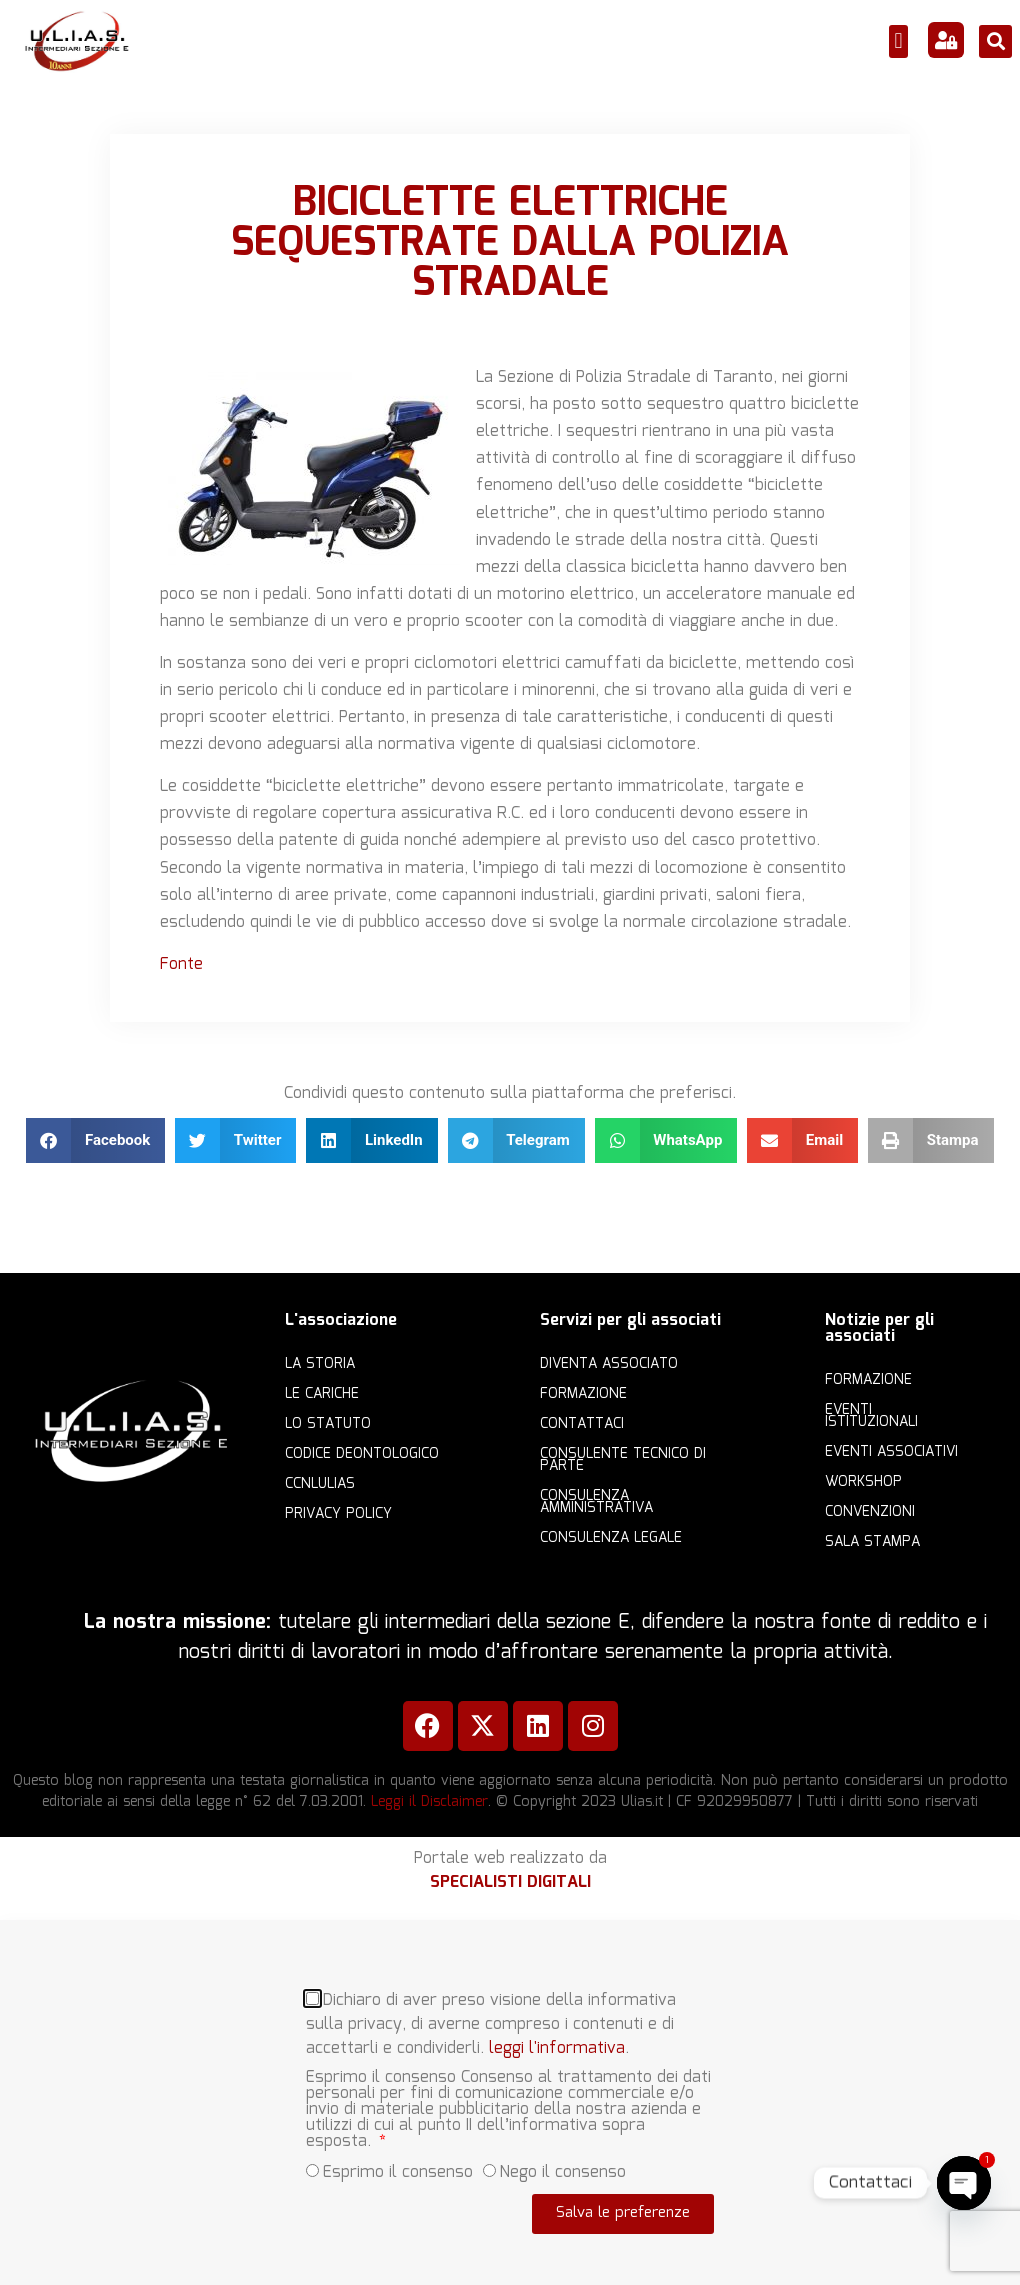 The width and height of the screenshot is (1020, 2285). Describe the element at coordinates (322, 1394) in the screenshot. I see `Le cariche` at that location.